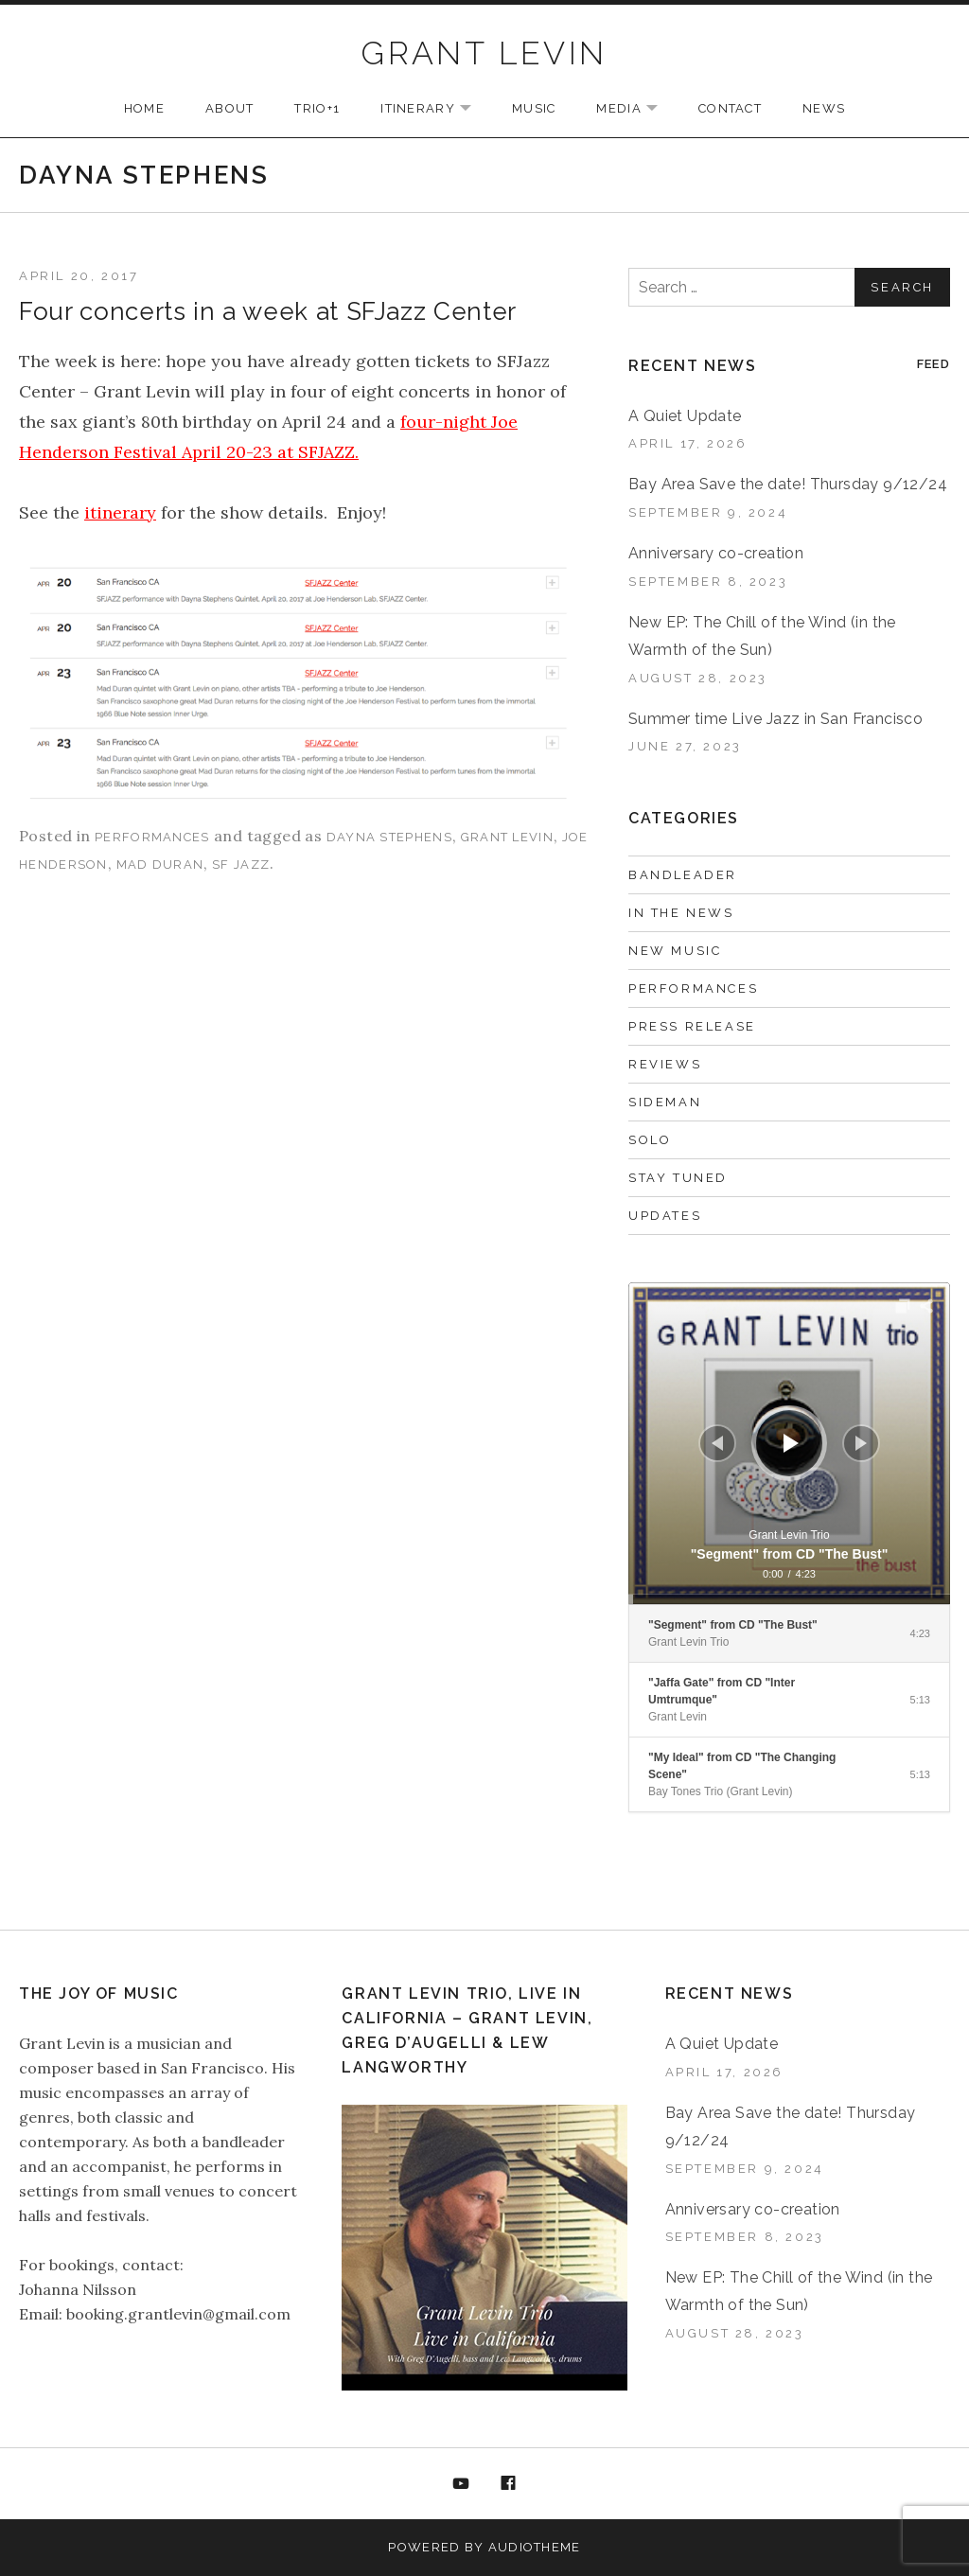  Describe the element at coordinates (268, 311) in the screenshot. I see `Four concerts in a week at SFJazz Center` at that location.